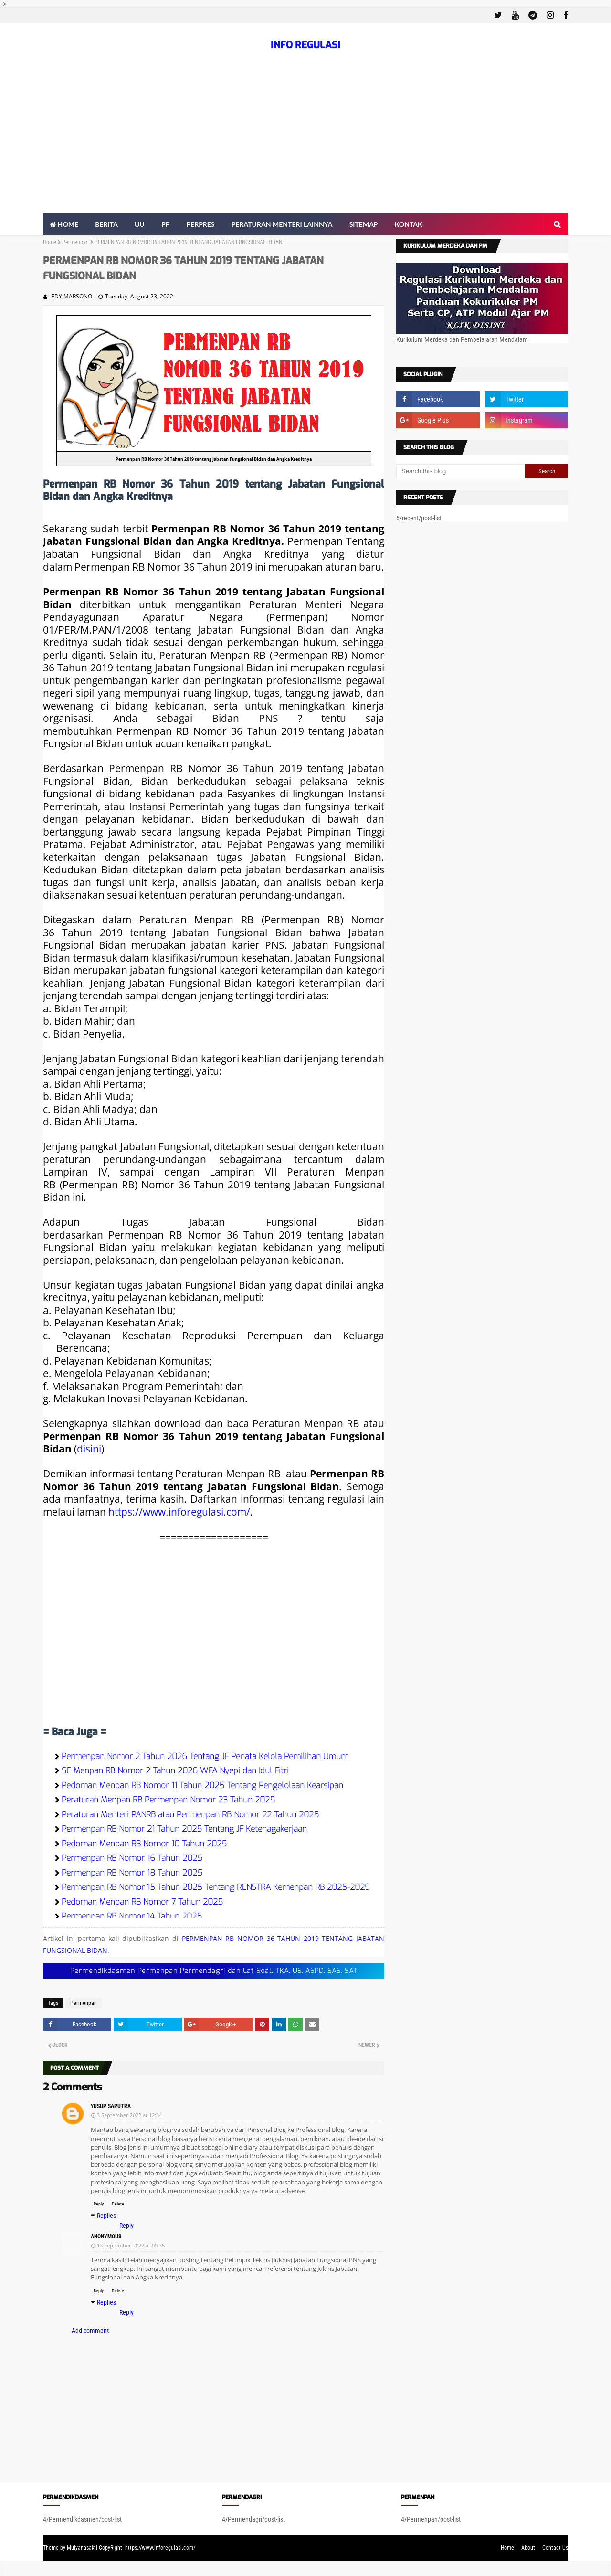 The height and width of the screenshot is (2576, 611). What do you see at coordinates (216, 1887) in the screenshot?
I see `Permenpan RB Nomor 15 Tahun 2025 Tentang RENSTRA Kemenpan RB 2025-2029` at bounding box center [216, 1887].